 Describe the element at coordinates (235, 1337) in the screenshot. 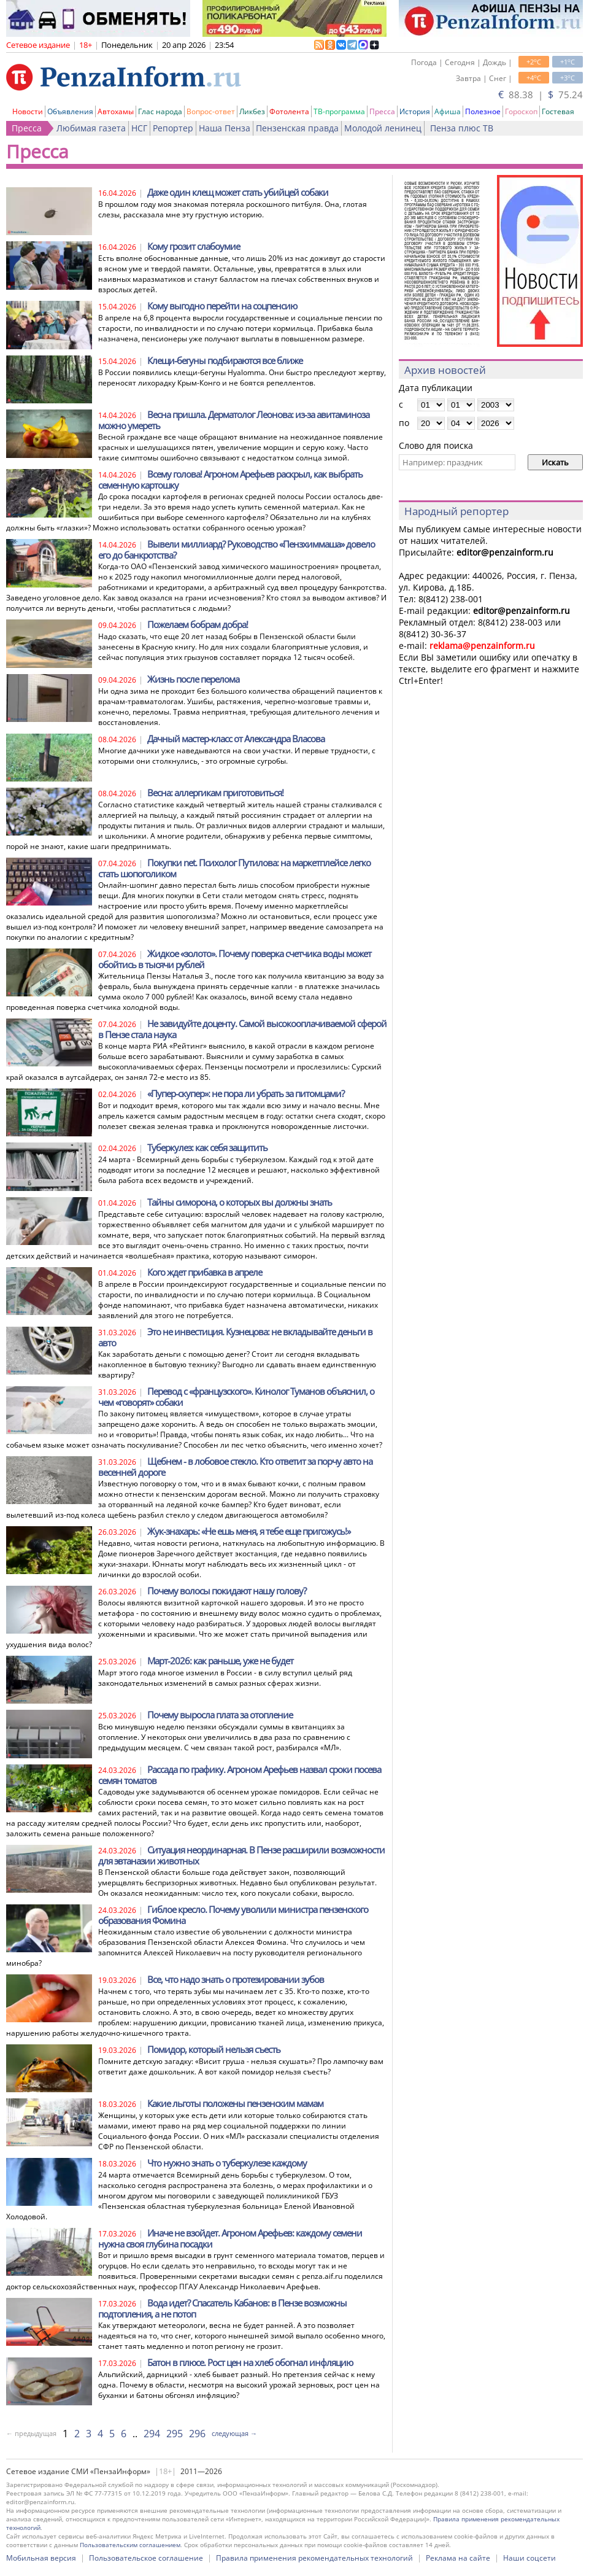

I see `Это не инвестиция. Кузнецова: не вкладывайте деньги в авто` at that location.